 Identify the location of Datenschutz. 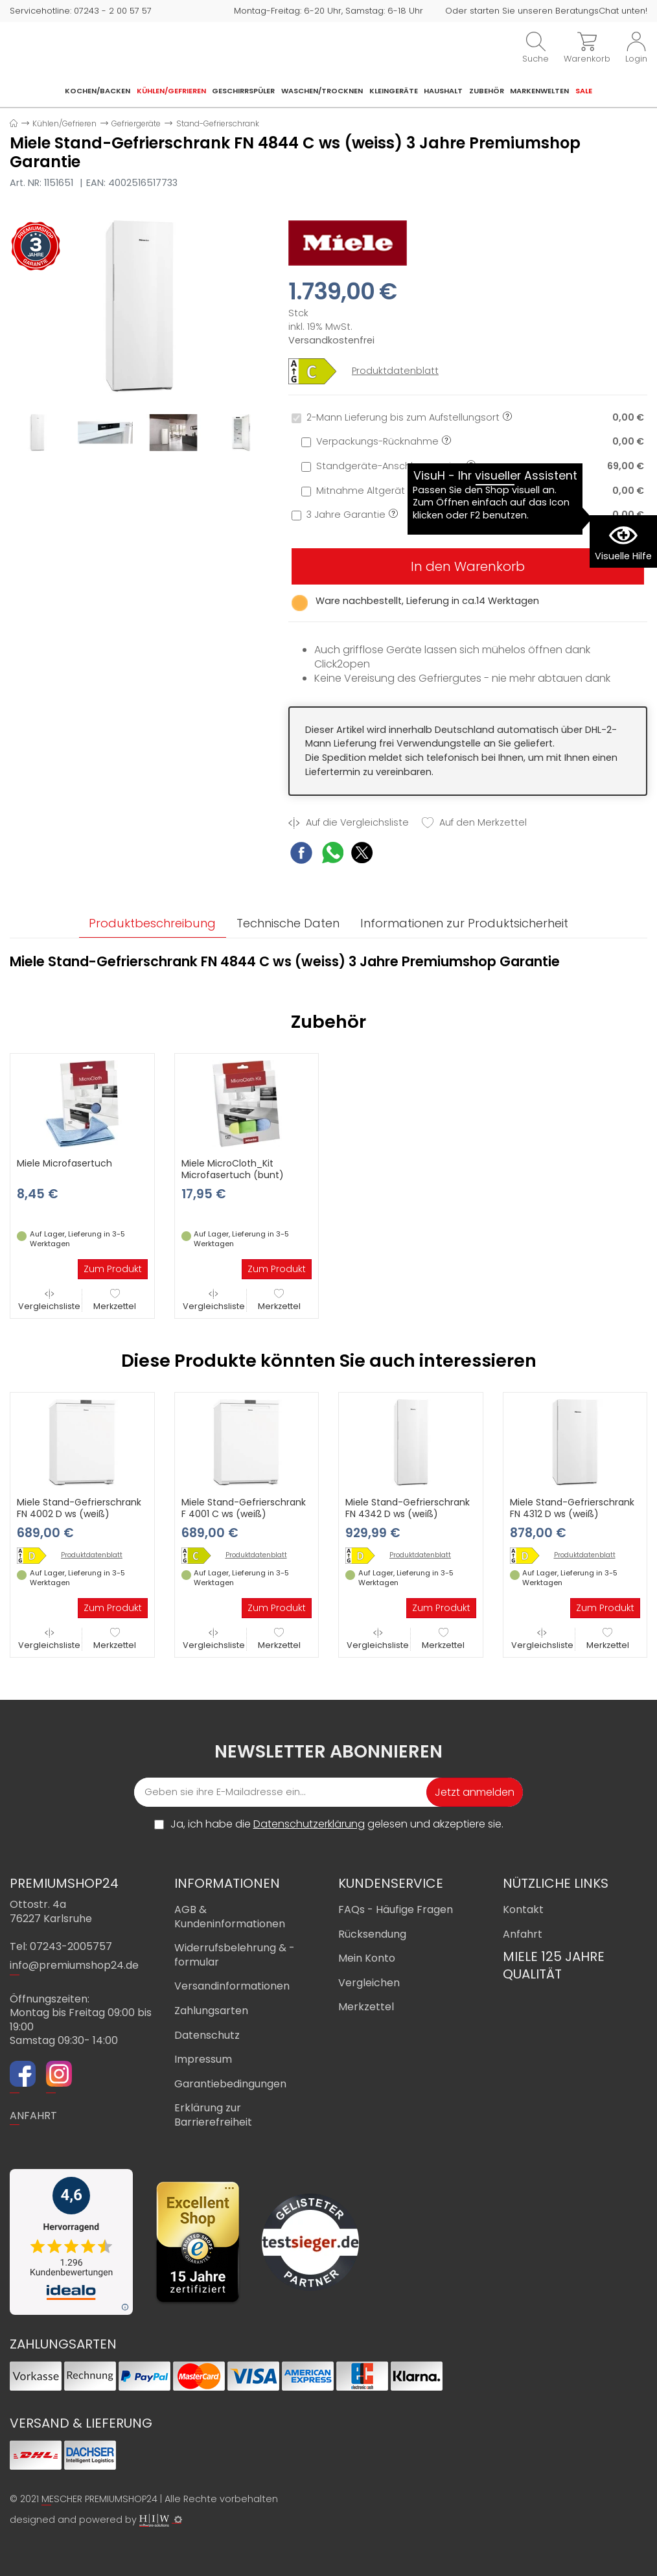
(207, 2035).